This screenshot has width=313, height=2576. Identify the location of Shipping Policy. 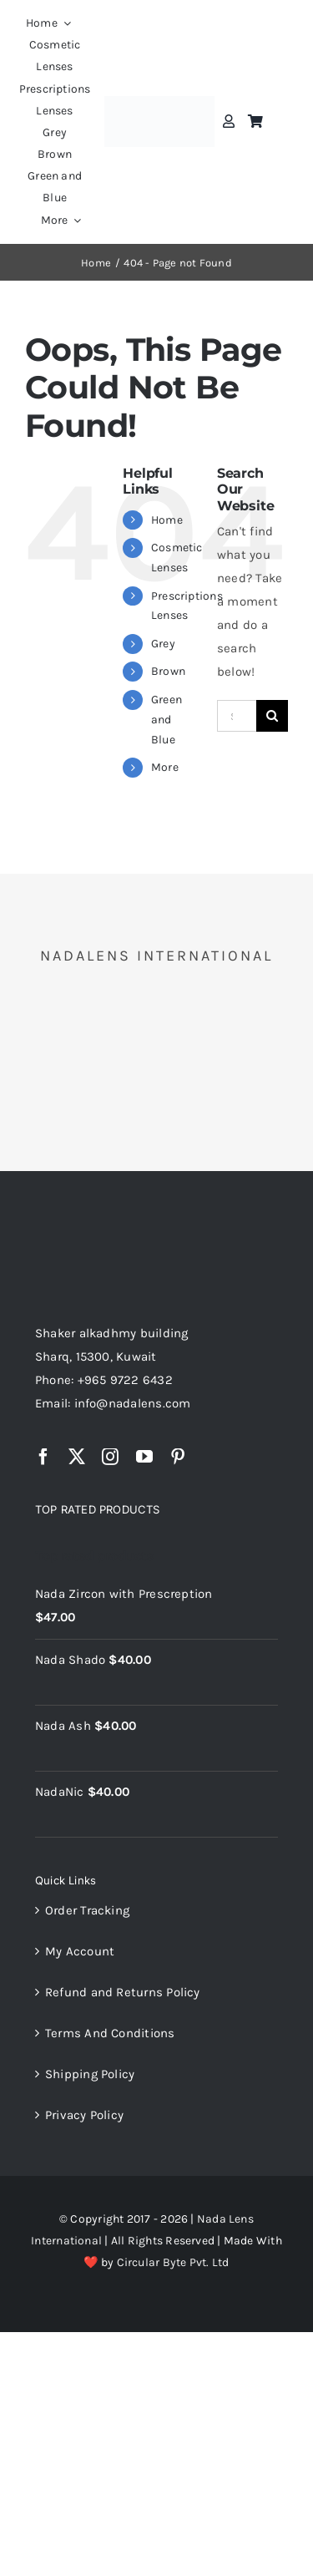
(89, 2074).